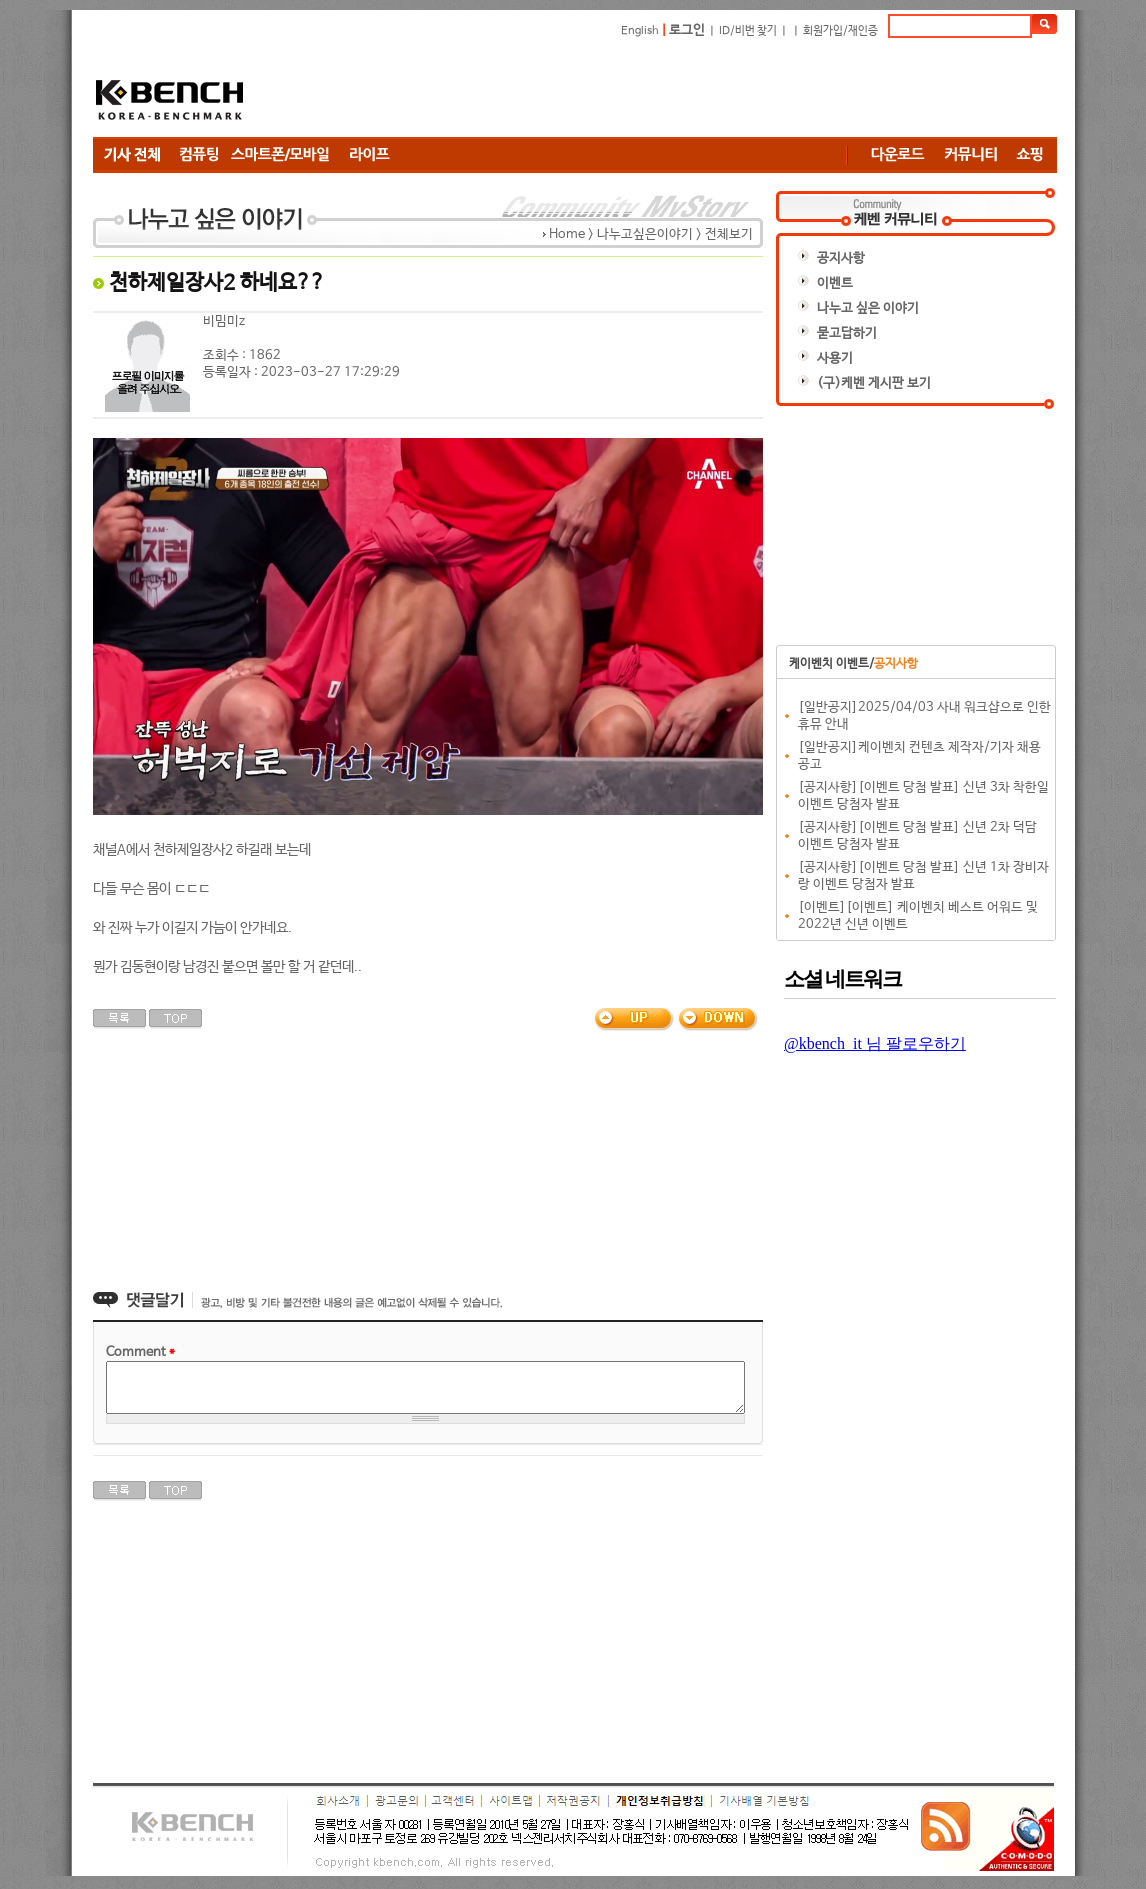 The image size is (1146, 1889). What do you see at coordinates (640, 31) in the screenshot?
I see `English` at bounding box center [640, 31].